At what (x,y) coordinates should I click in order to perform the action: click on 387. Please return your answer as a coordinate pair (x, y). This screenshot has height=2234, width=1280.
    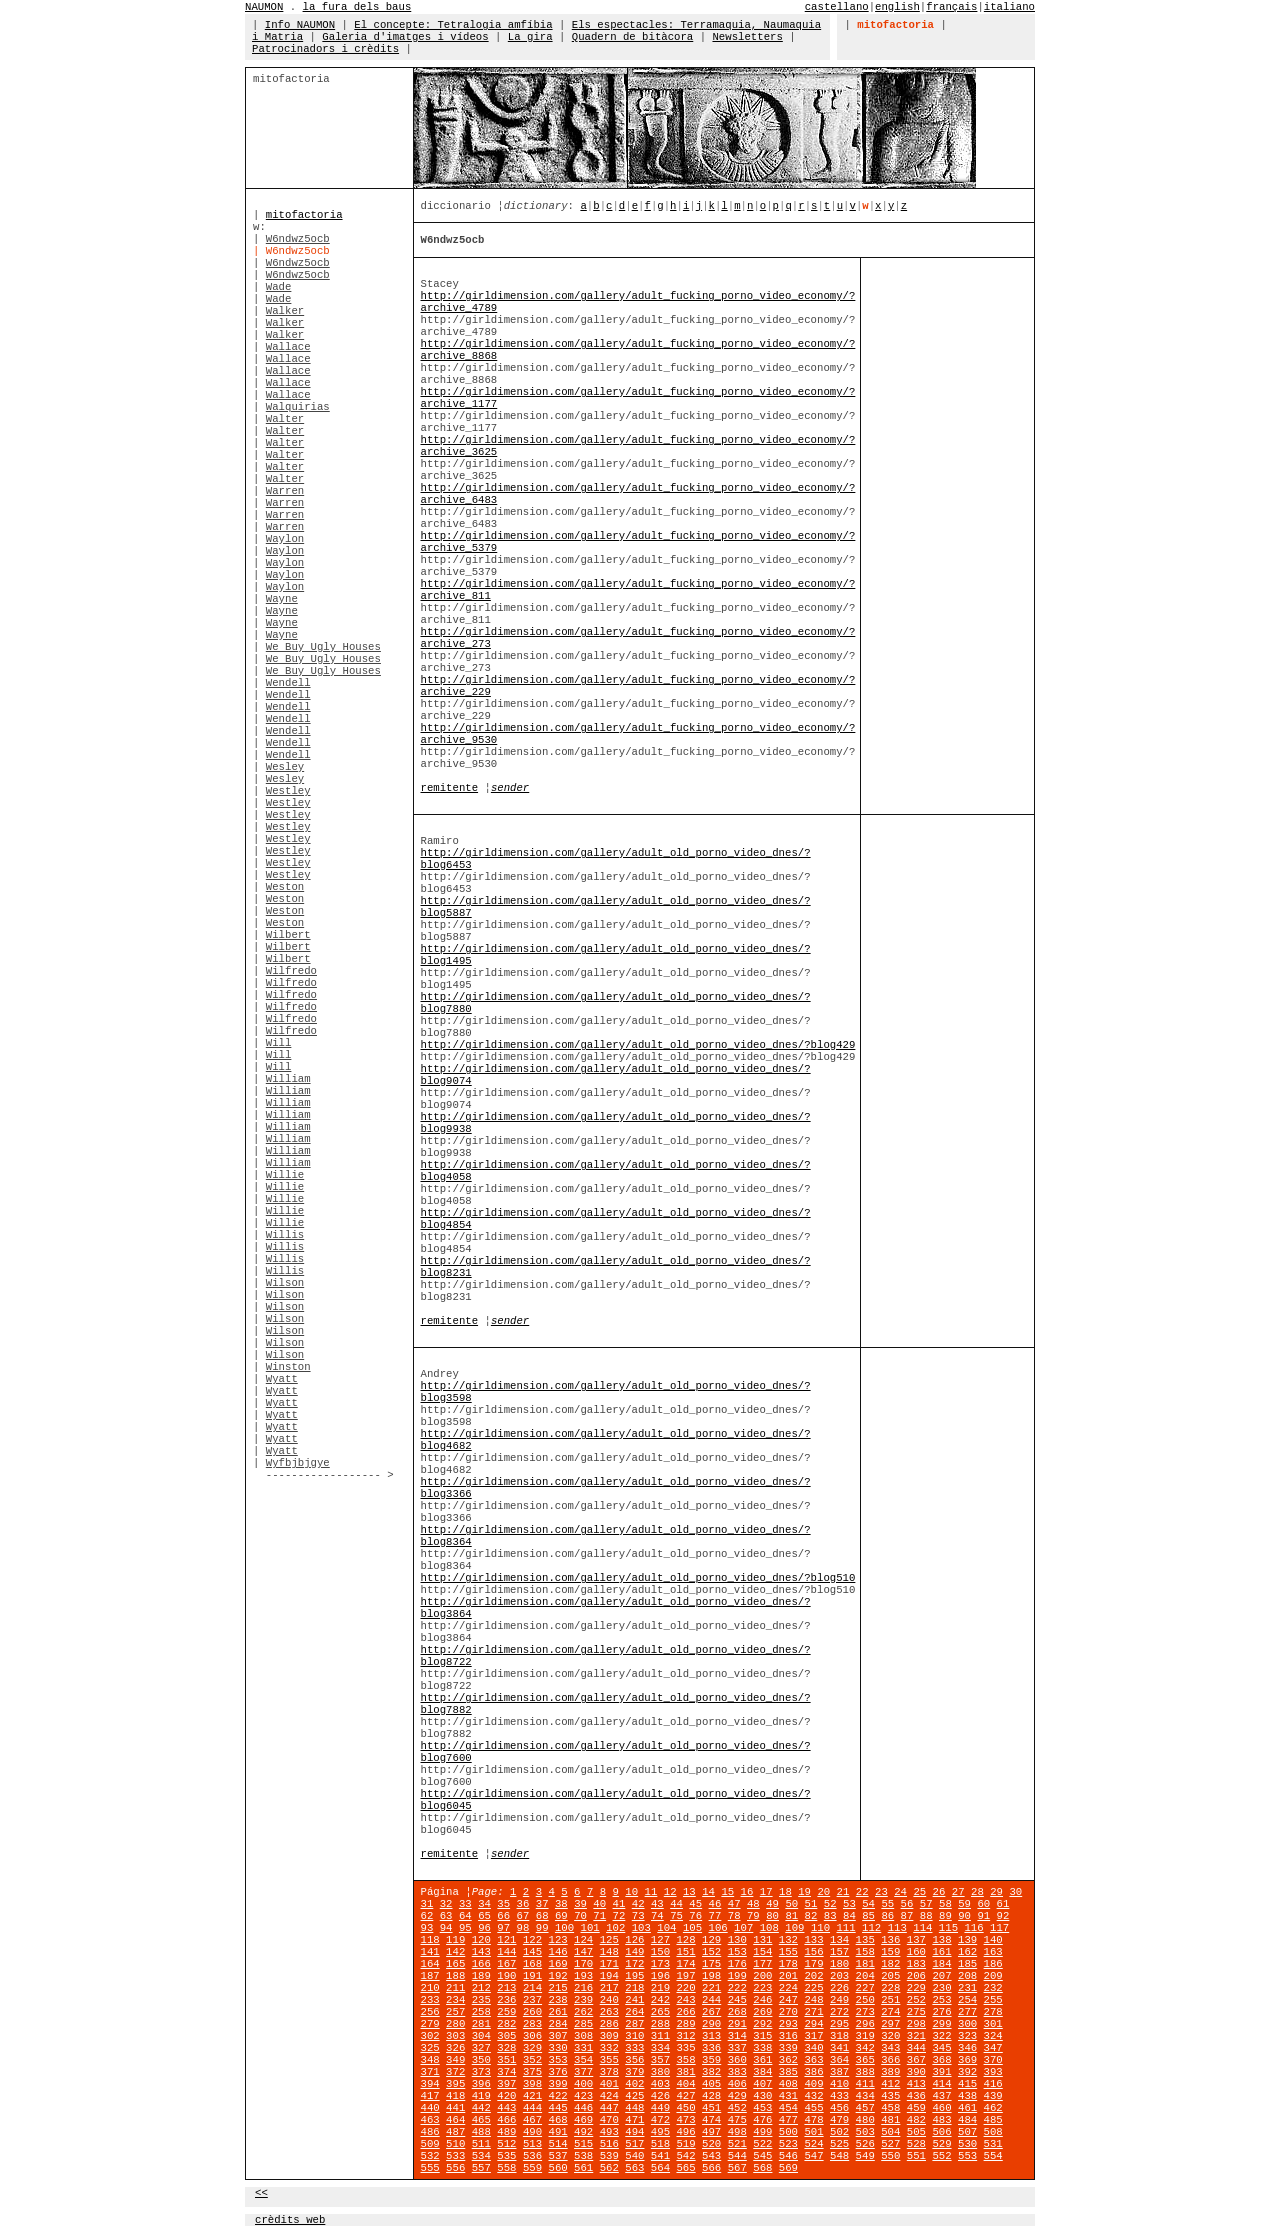
    Looking at the image, I should click on (839, 2072).